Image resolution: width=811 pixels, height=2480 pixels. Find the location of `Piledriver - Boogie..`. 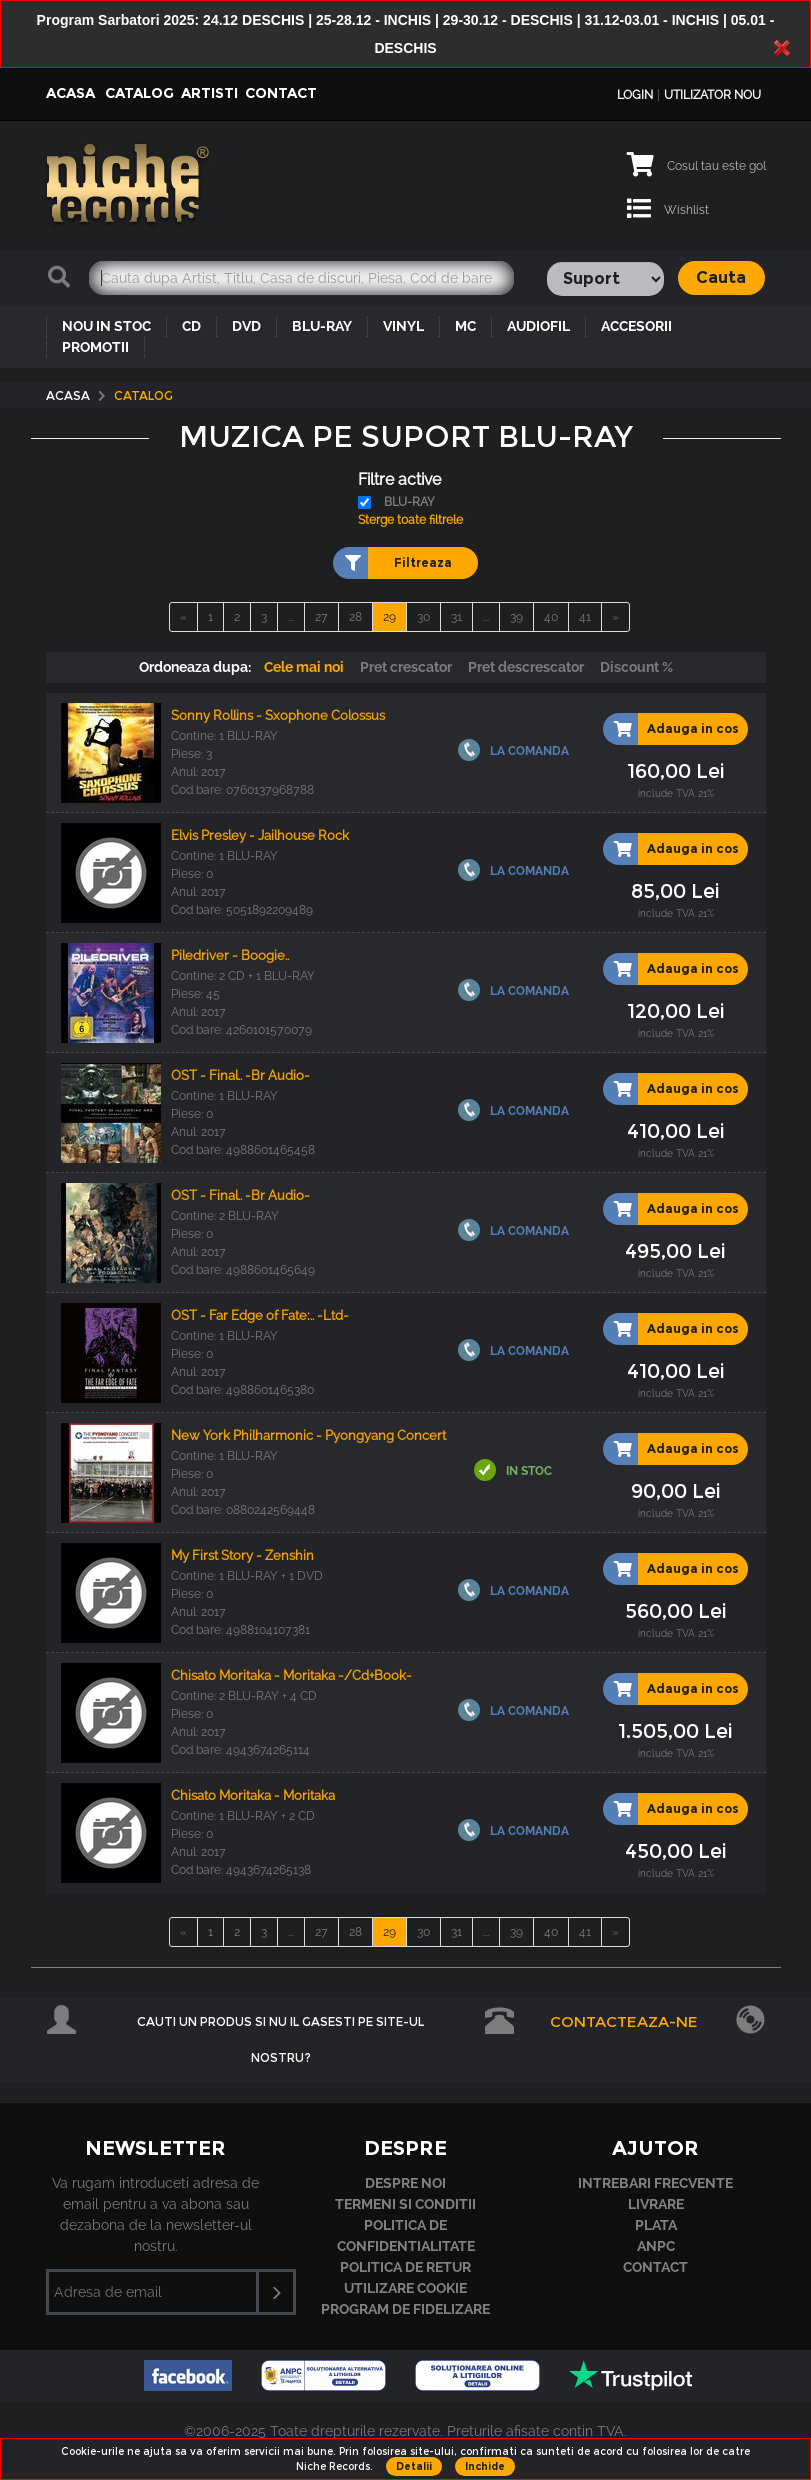

Piledriver - Boogie.. is located at coordinates (230, 955).